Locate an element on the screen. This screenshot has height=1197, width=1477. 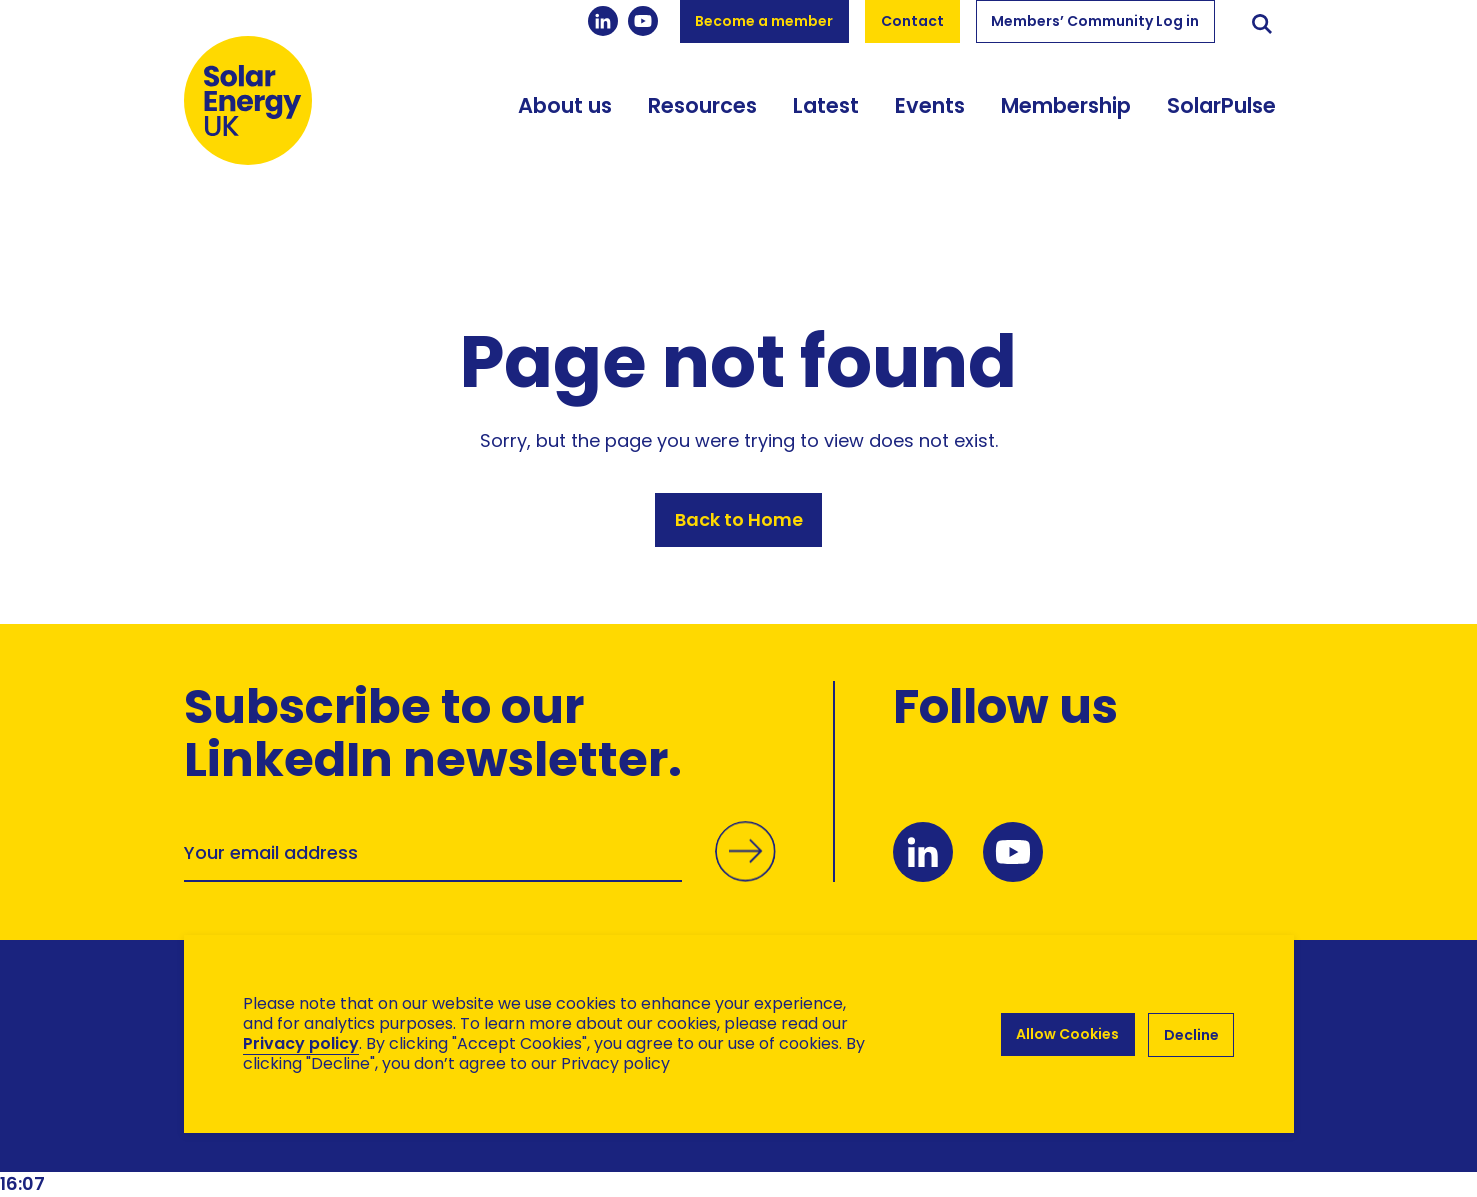
Submit is located at coordinates (744, 875).